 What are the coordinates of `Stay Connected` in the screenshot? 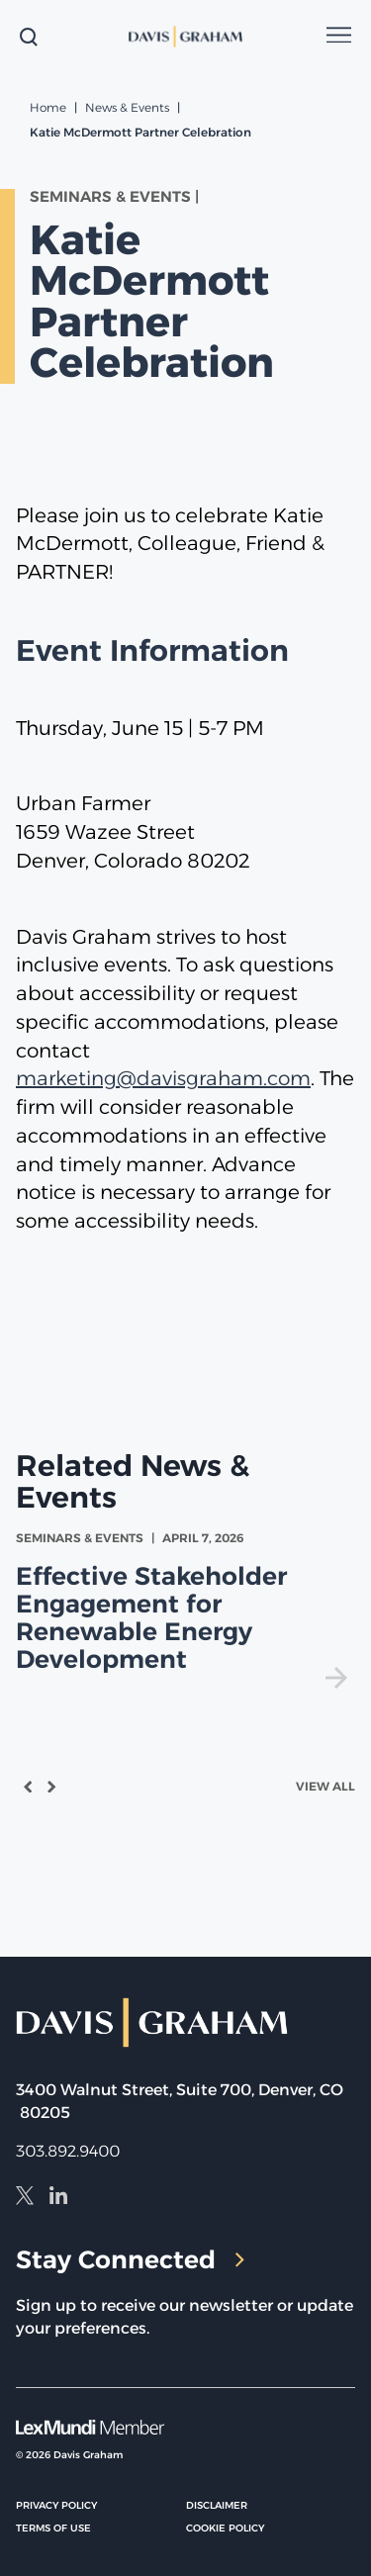 It's located at (130, 2259).